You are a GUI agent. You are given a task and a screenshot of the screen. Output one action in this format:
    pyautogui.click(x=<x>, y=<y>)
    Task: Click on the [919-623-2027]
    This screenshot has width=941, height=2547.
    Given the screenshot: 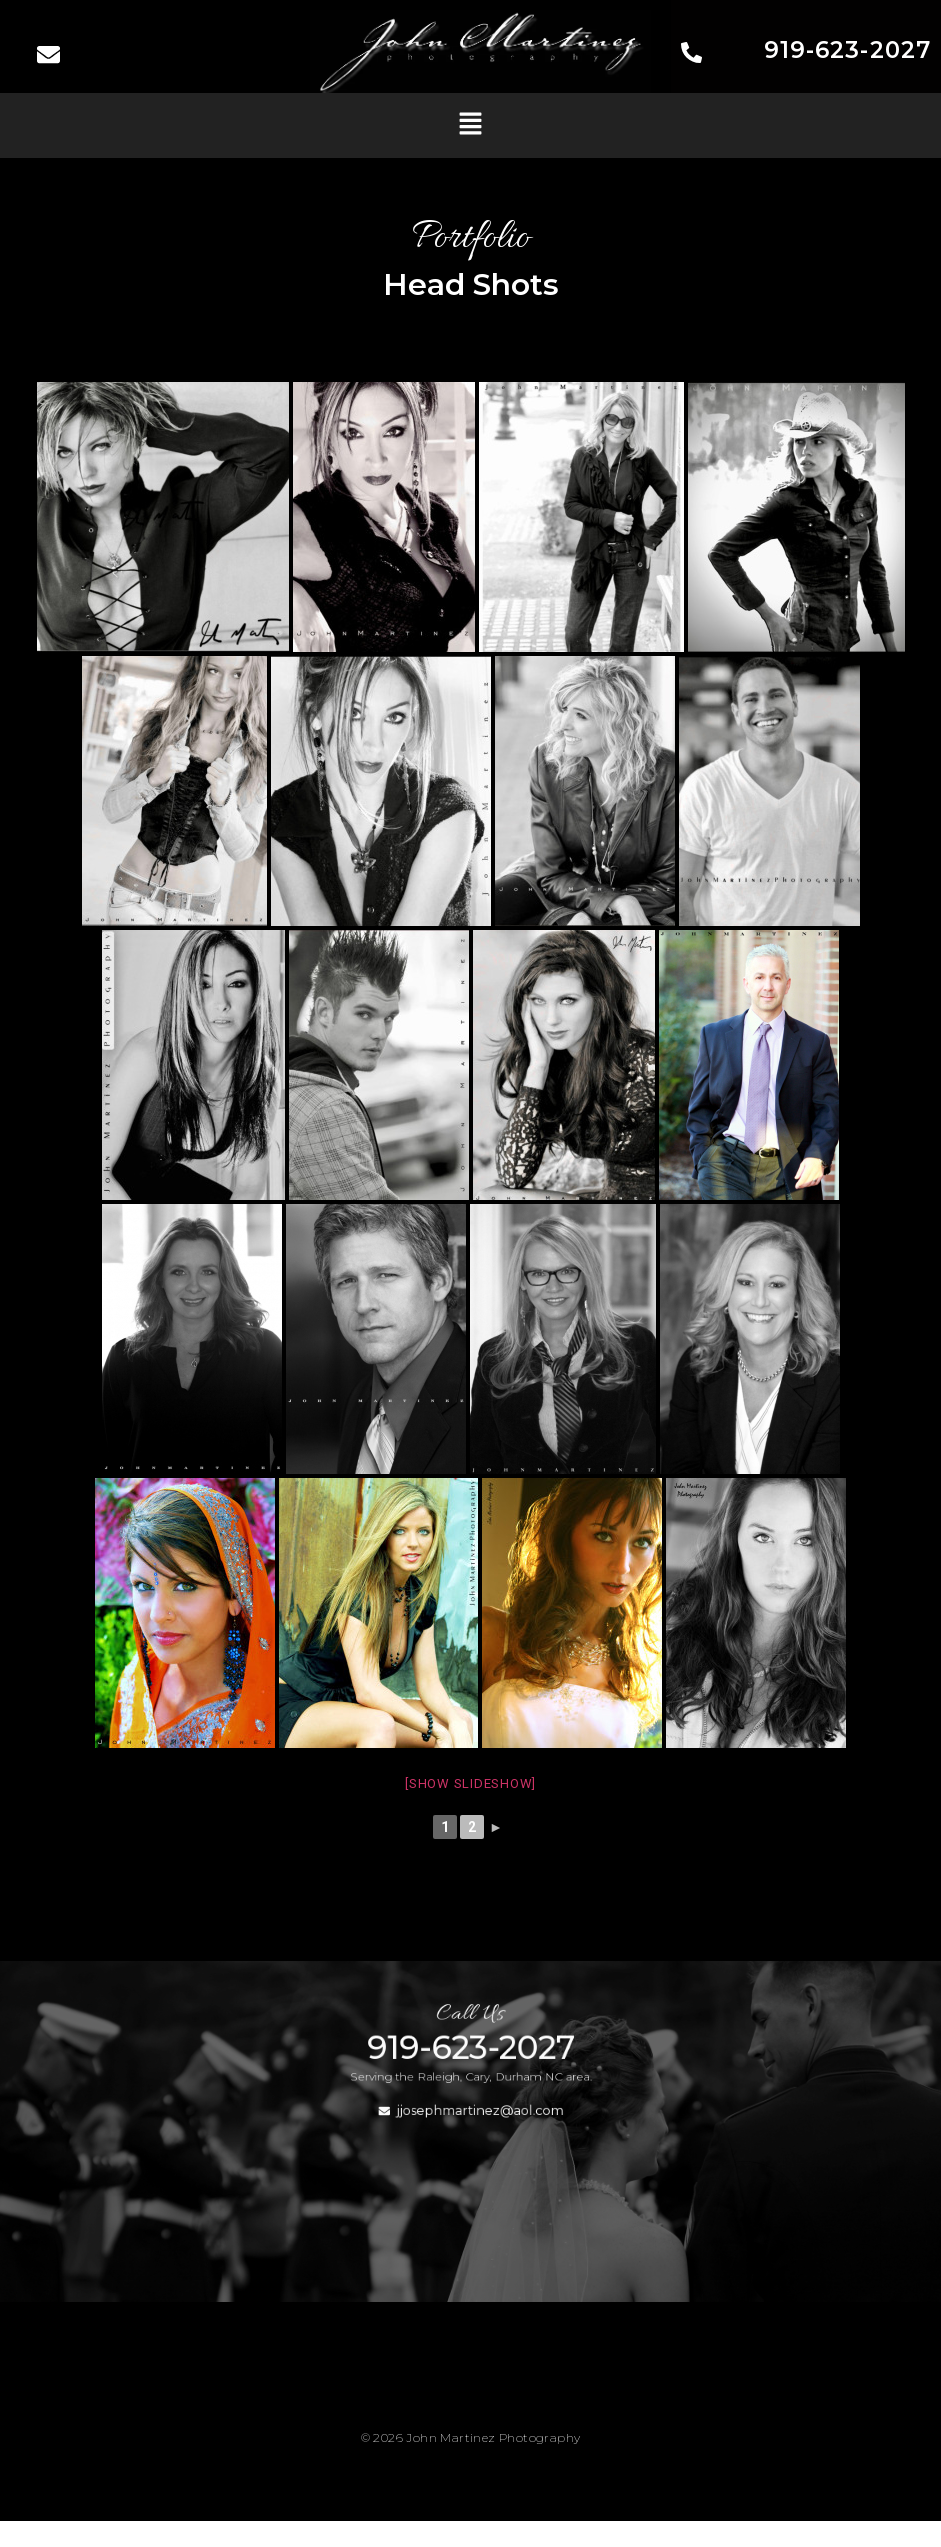 What is the action you would take?
    pyautogui.click(x=691, y=54)
    